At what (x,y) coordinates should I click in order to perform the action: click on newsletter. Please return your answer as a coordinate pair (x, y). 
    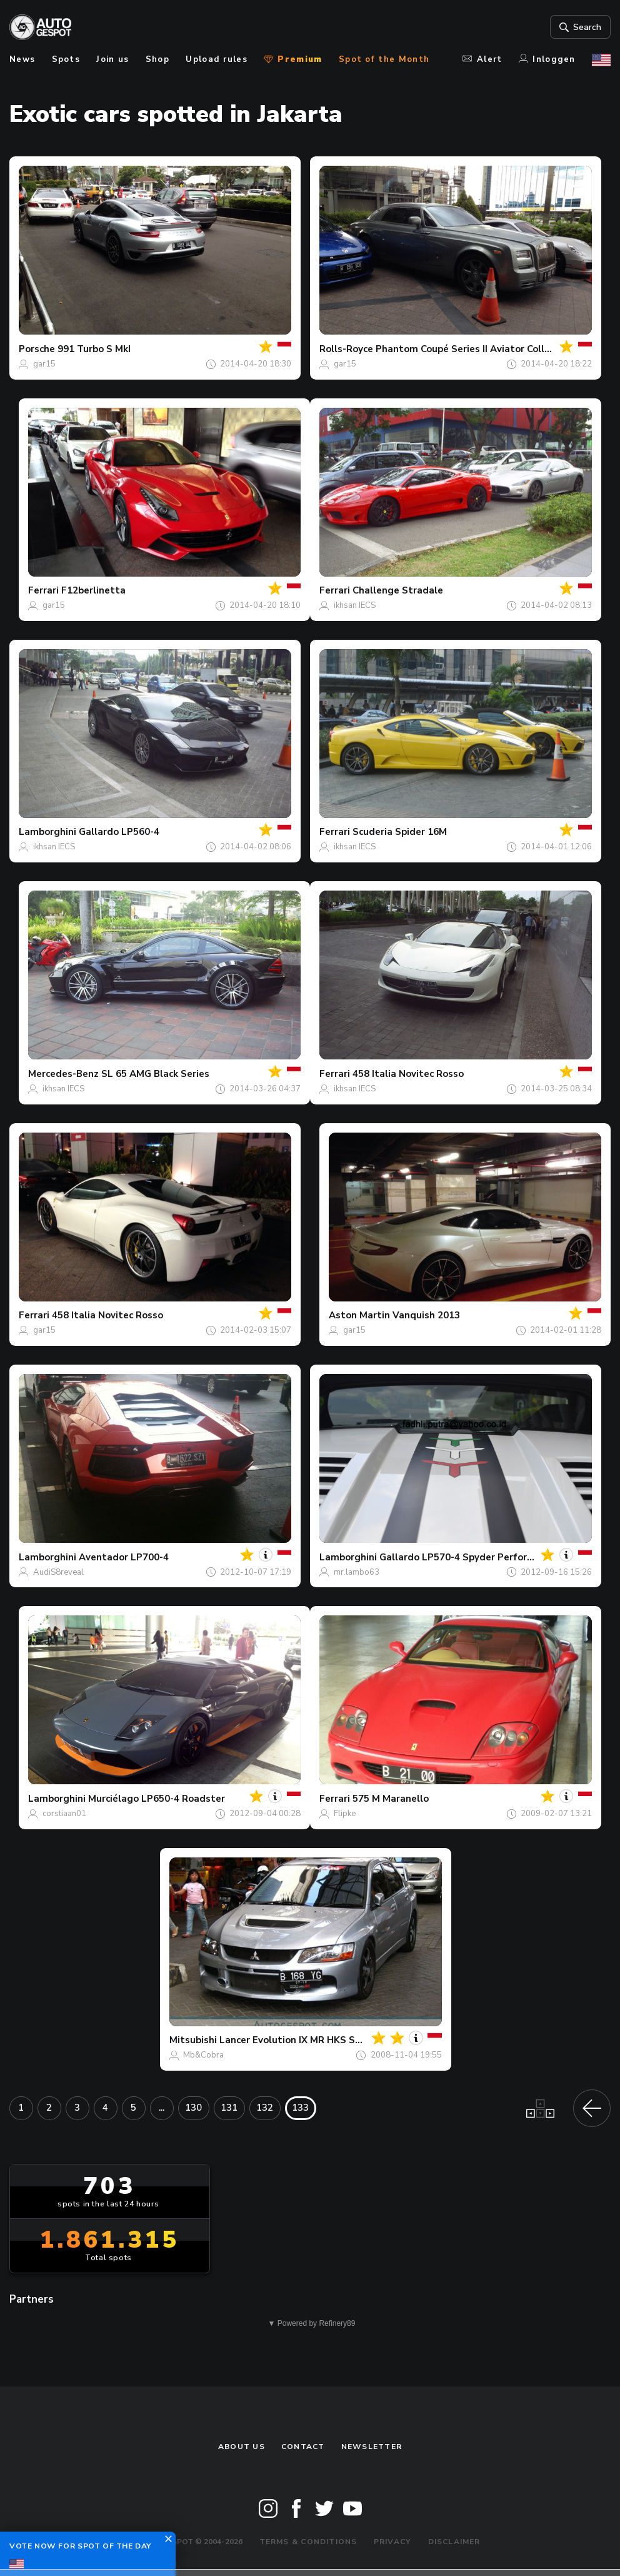
    Looking at the image, I should click on (371, 2447).